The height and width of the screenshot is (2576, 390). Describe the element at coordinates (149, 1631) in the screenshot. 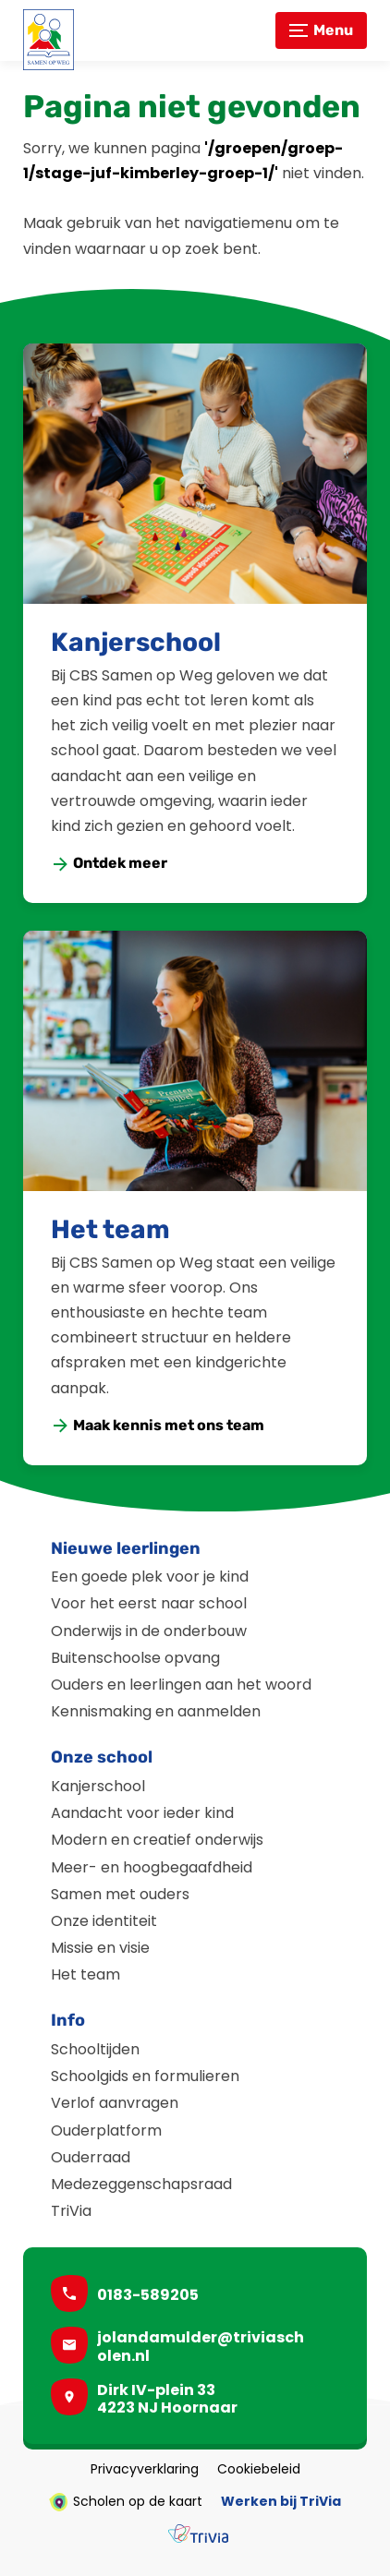

I see `Onderwijs in de onderbouw` at that location.